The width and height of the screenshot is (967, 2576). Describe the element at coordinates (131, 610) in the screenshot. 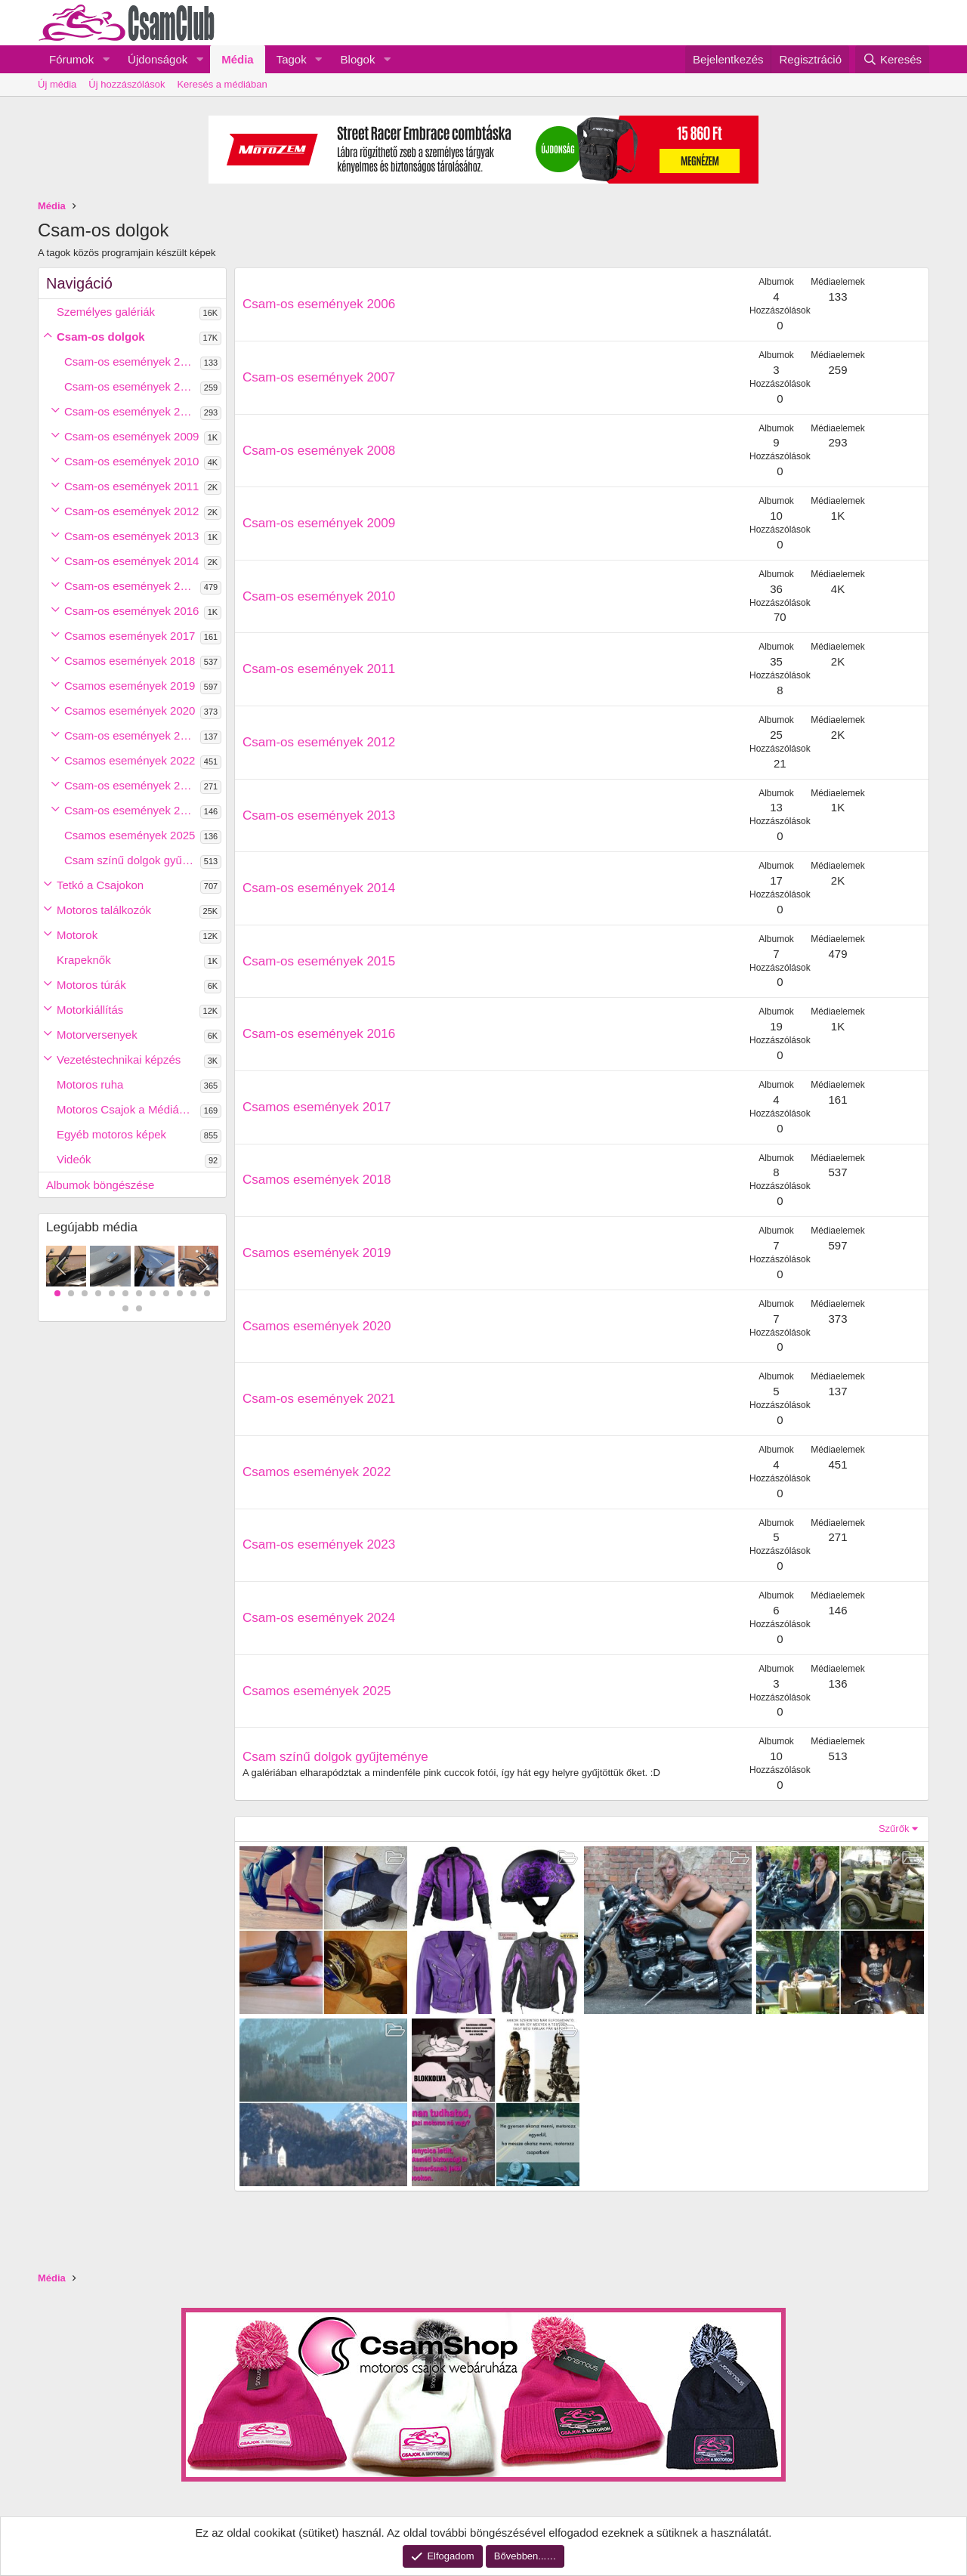

I see `Csam-os események 2016` at that location.